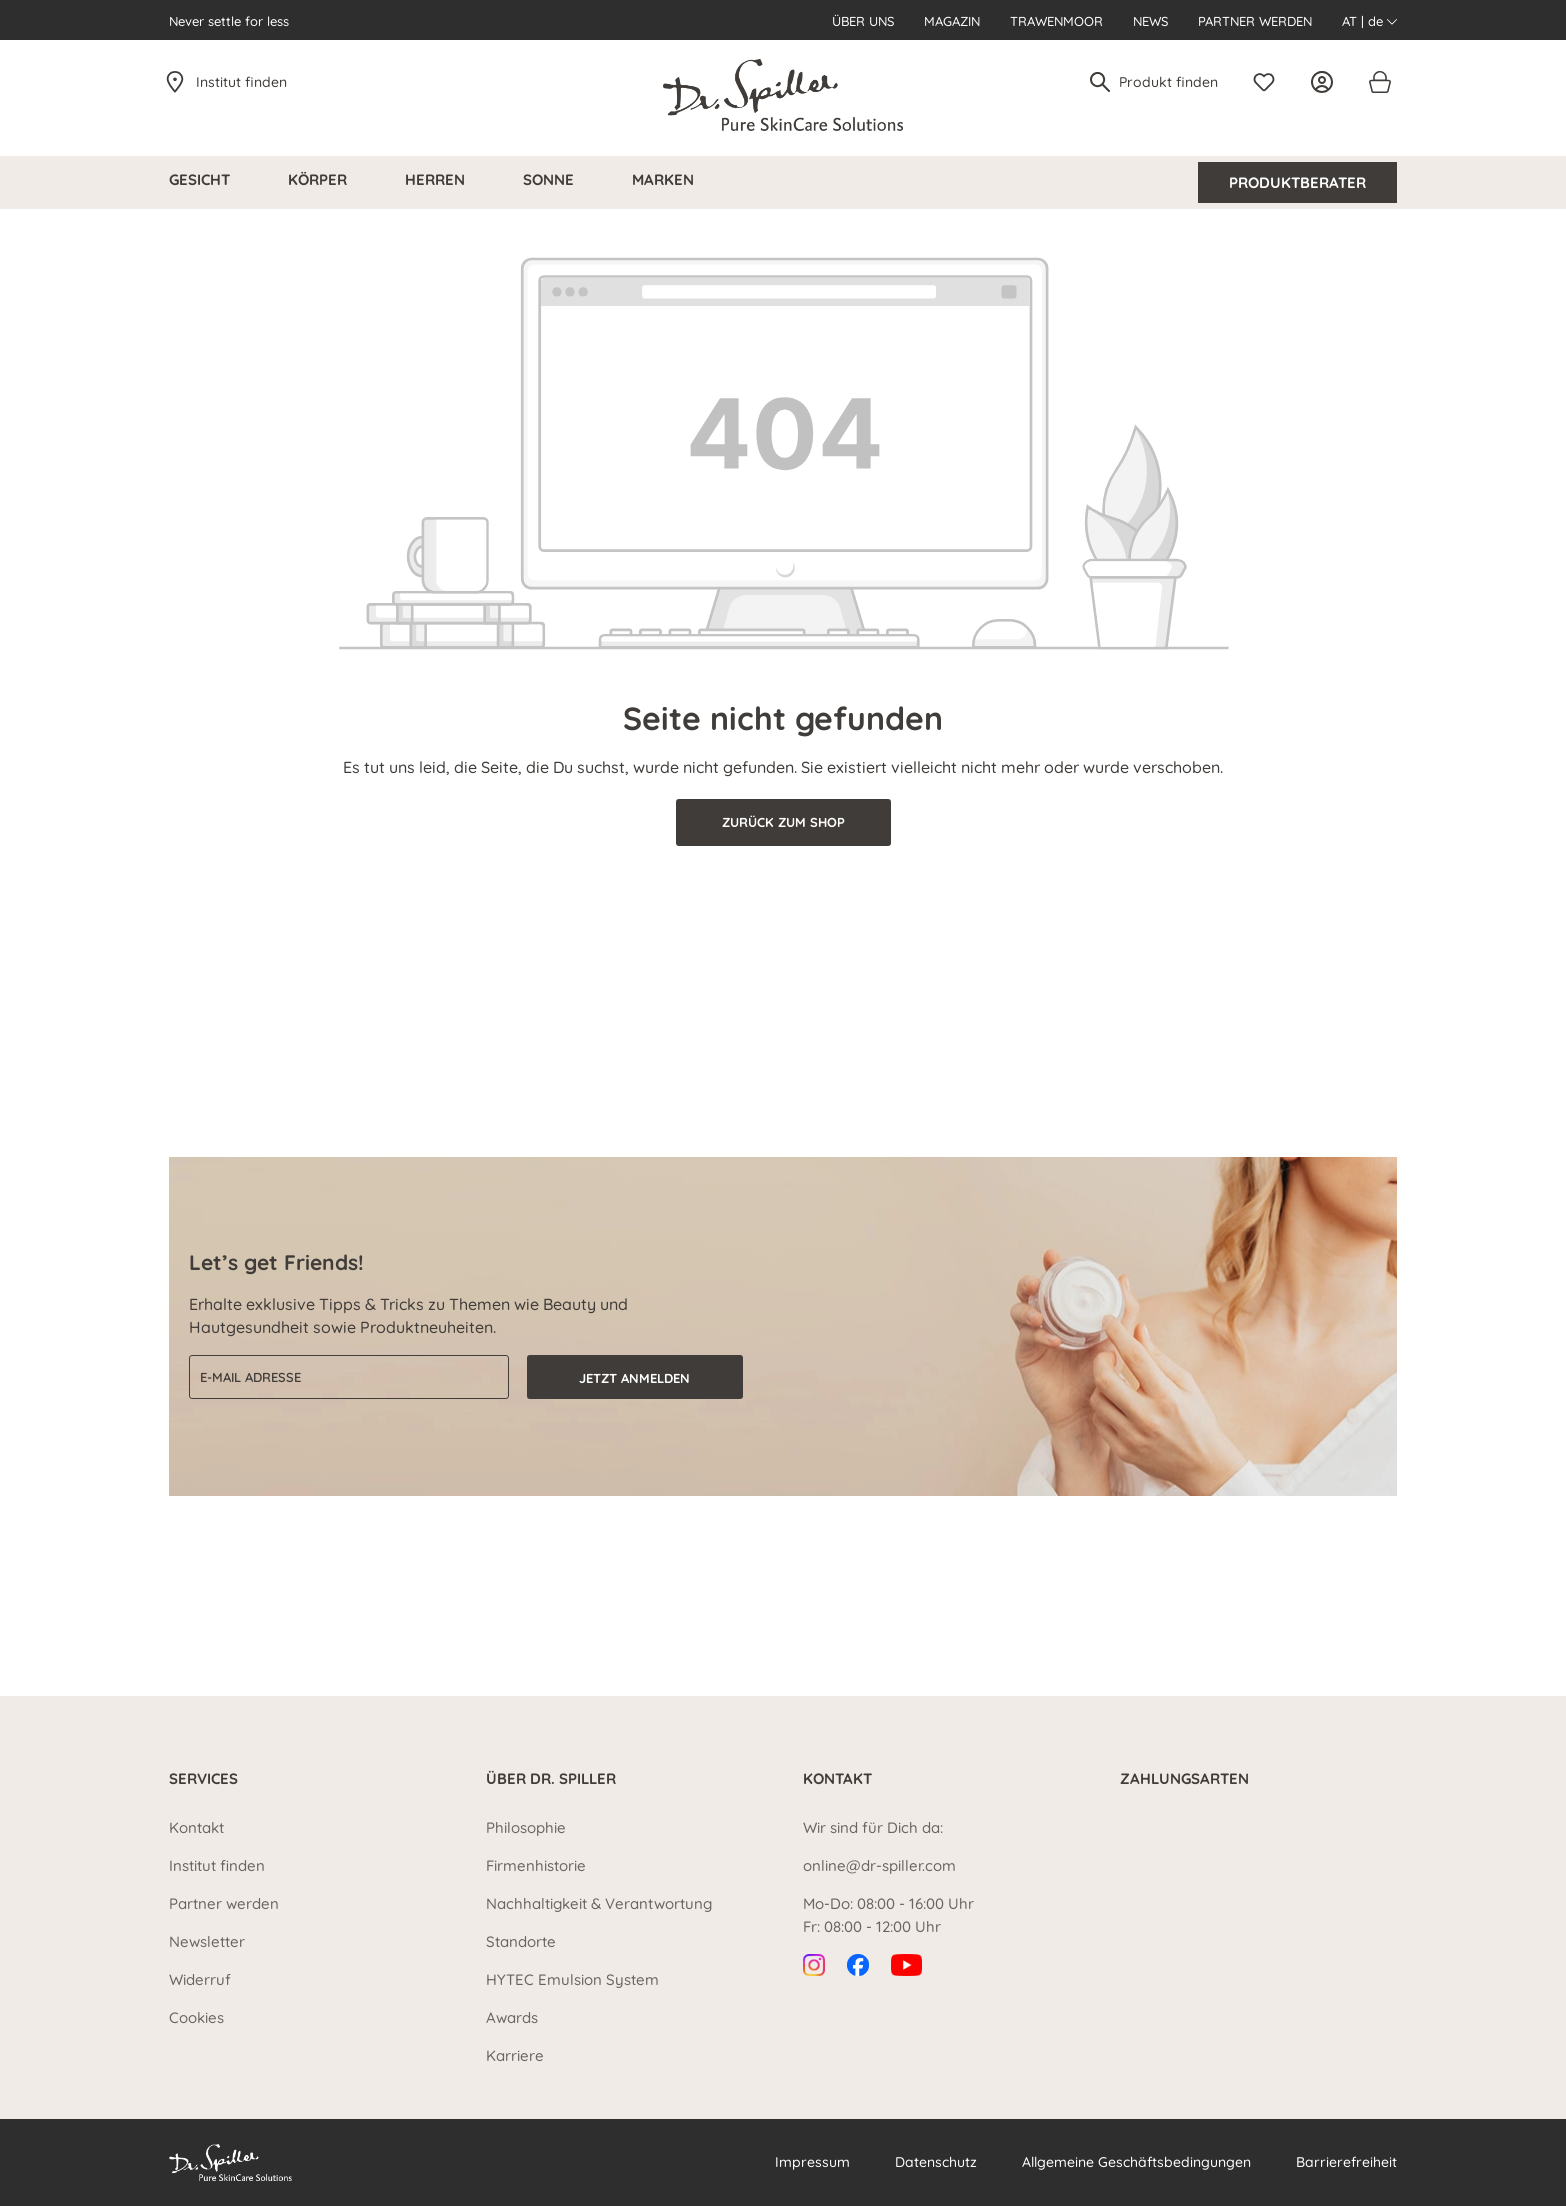 The image size is (1566, 2206). What do you see at coordinates (1369, 21) in the screenshot?
I see `AT | de` at bounding box center [1369, 21].